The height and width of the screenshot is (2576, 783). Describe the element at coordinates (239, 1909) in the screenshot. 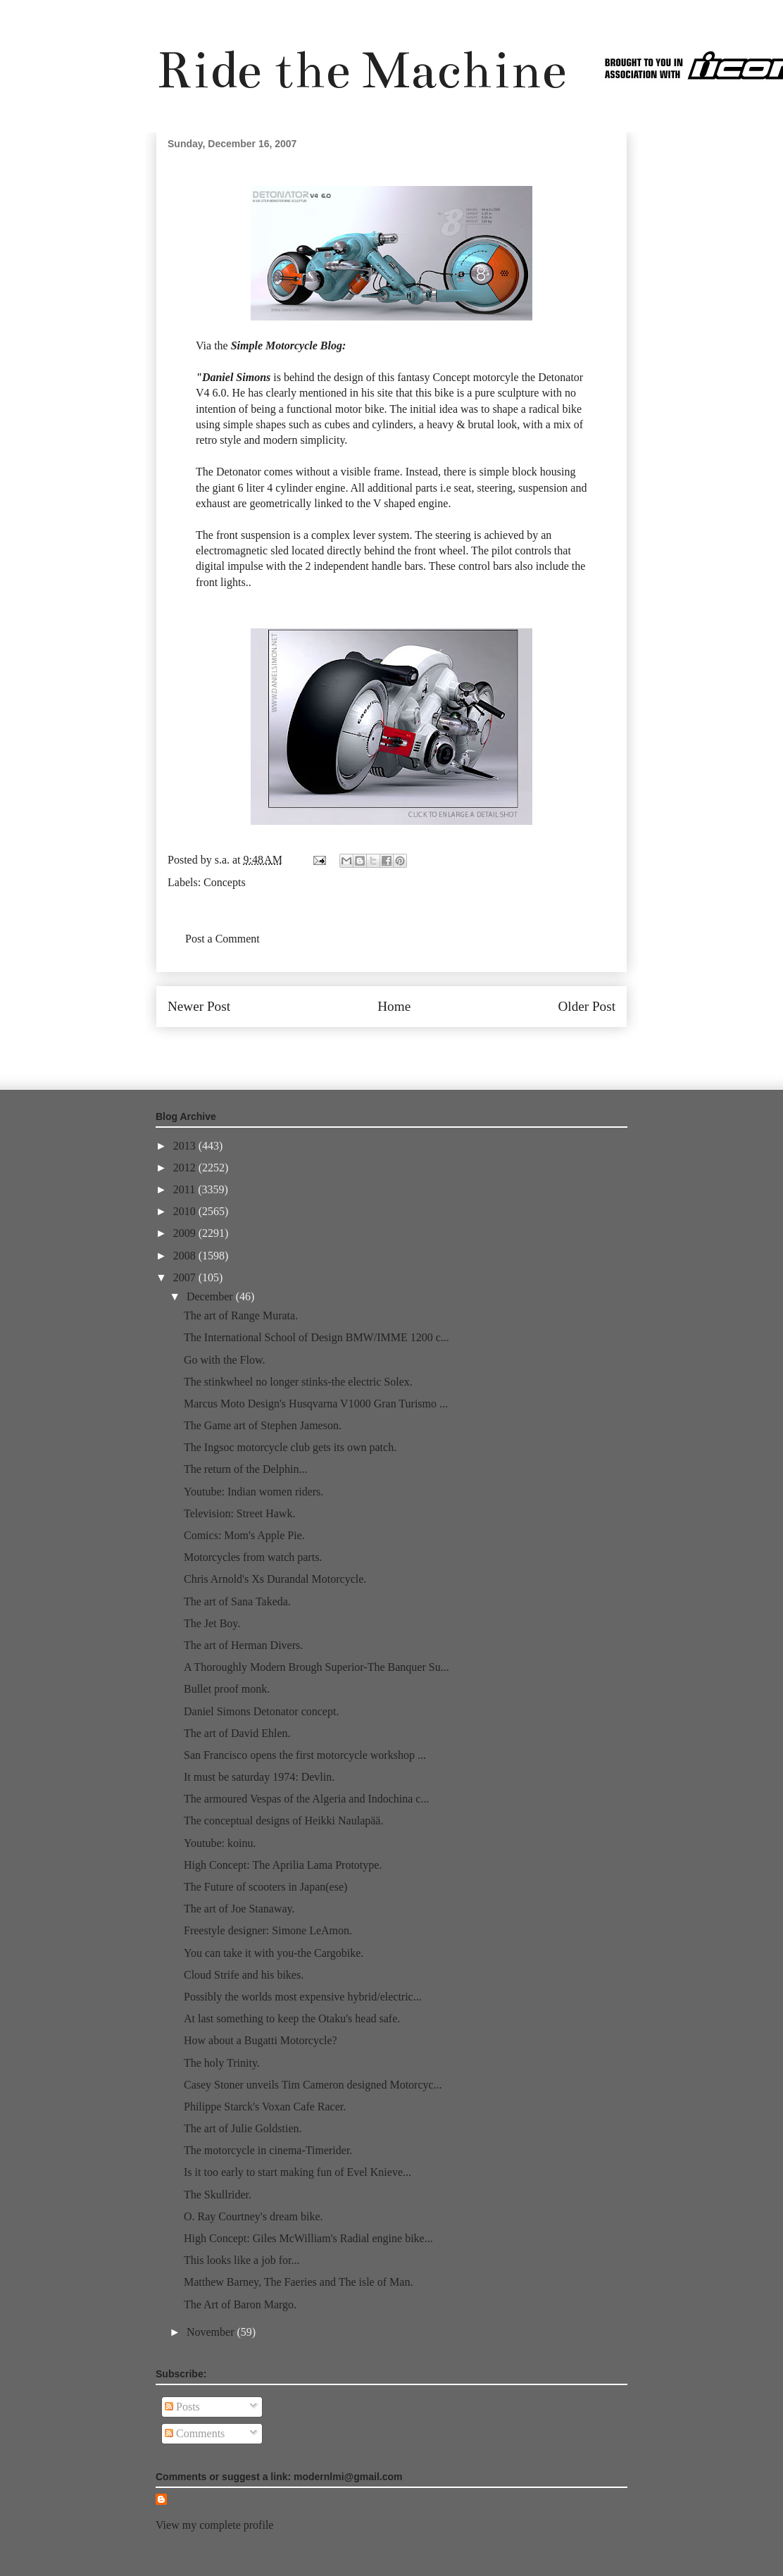

I see `The art of Joe Stanaway.` at that location.